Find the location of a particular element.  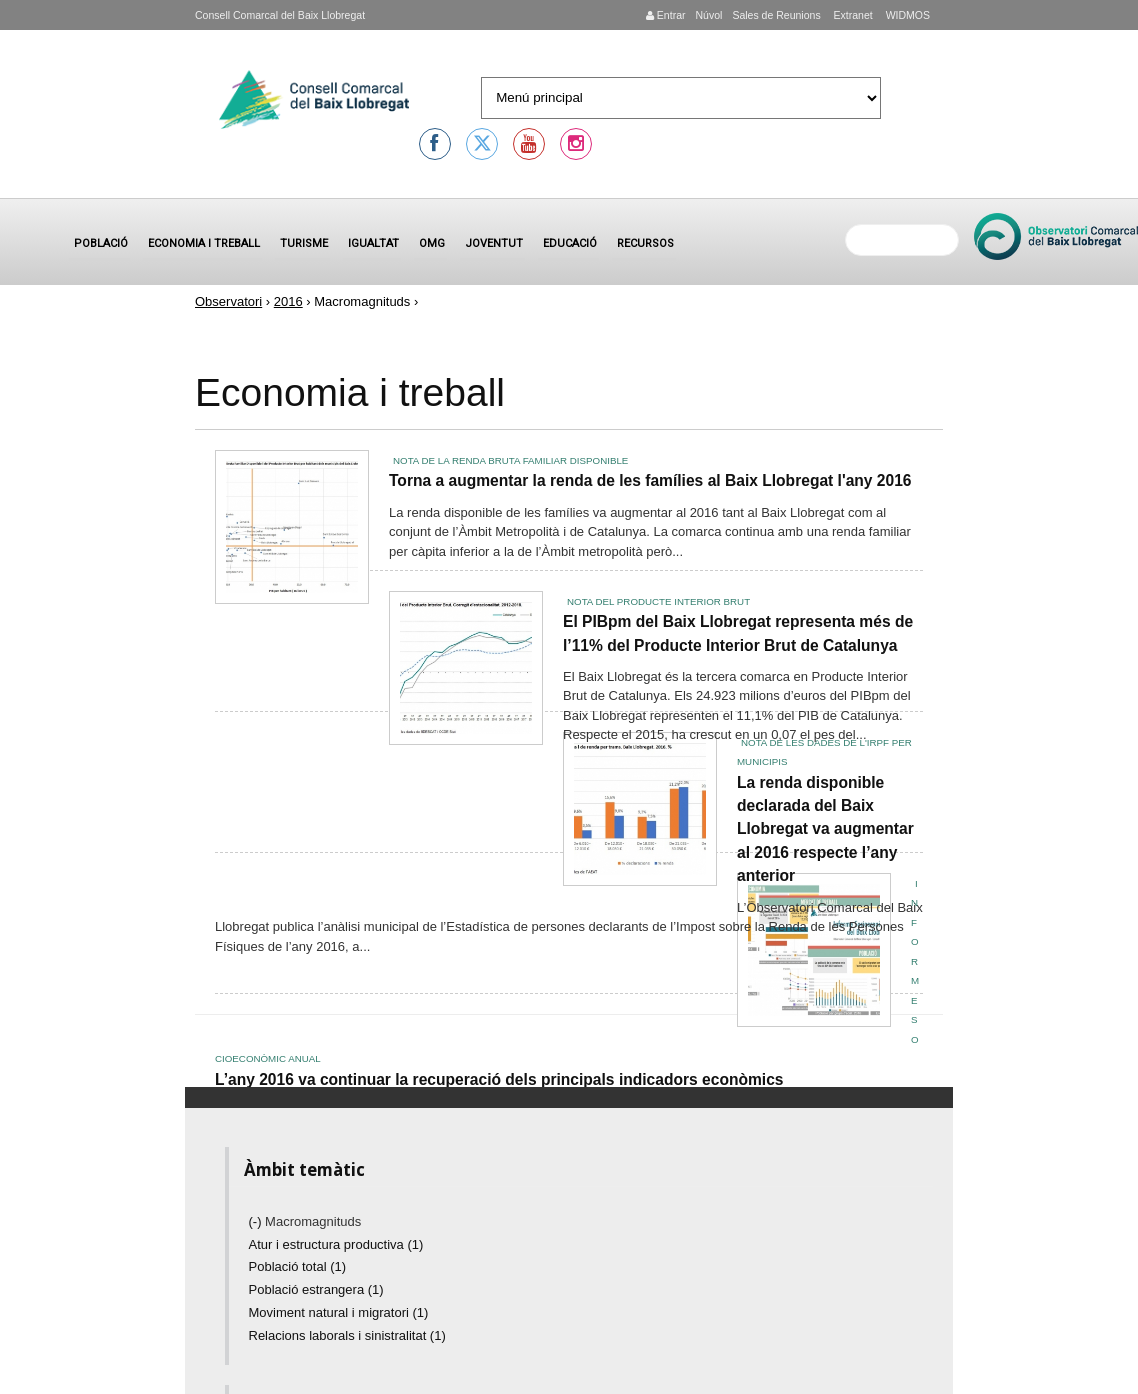

Turisme is located at coordinates (304, 243).